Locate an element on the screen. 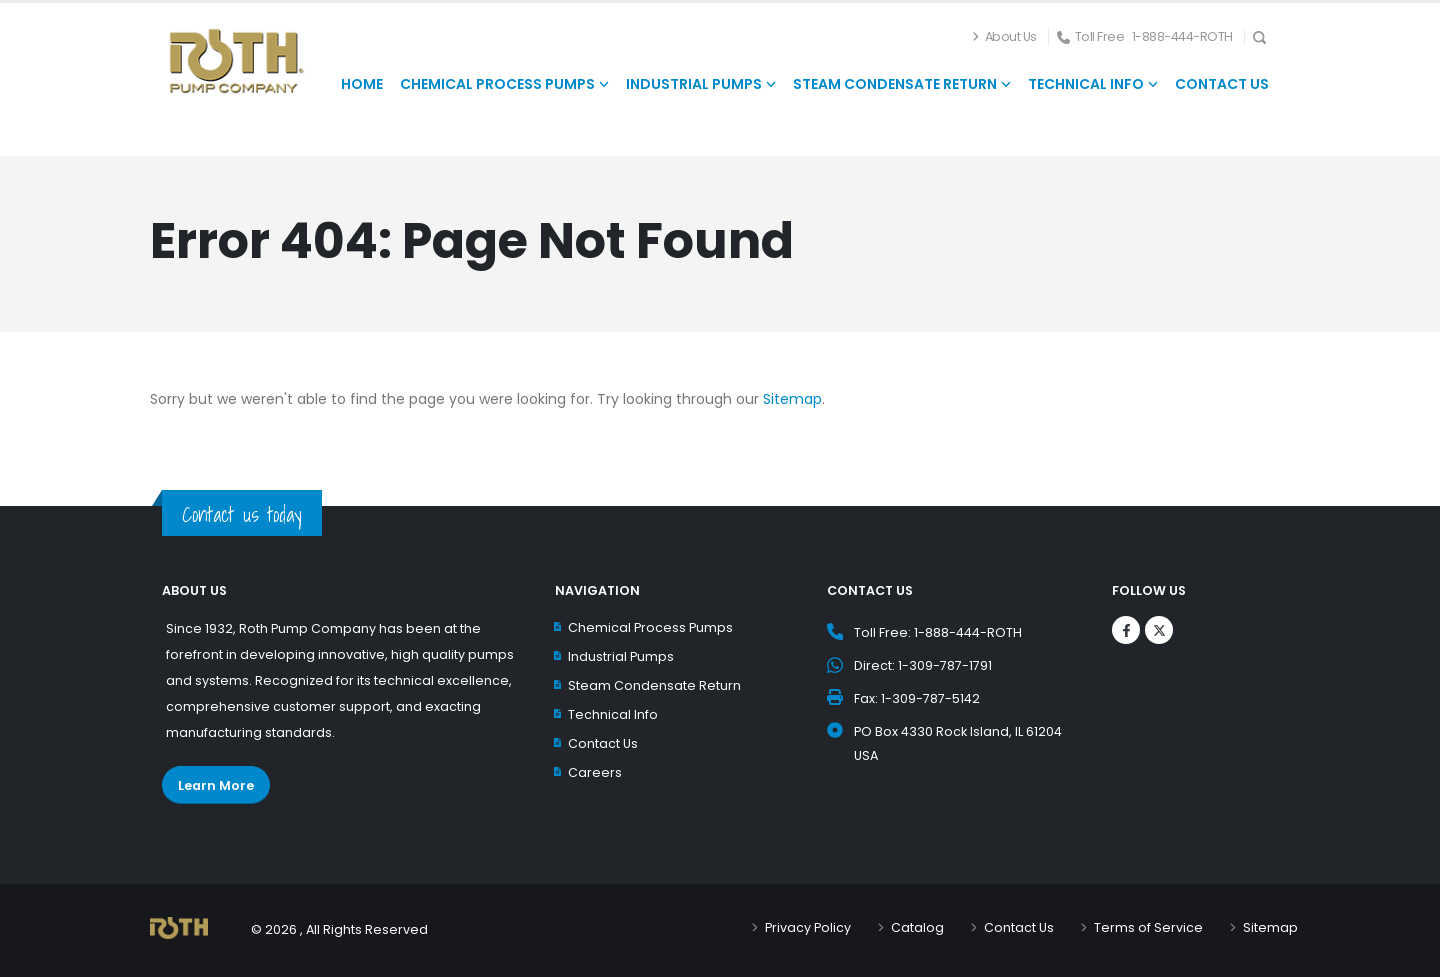 The width and height of the screenshot is (1440, 977). Terms of Service is located at coordinates (1148, 927).